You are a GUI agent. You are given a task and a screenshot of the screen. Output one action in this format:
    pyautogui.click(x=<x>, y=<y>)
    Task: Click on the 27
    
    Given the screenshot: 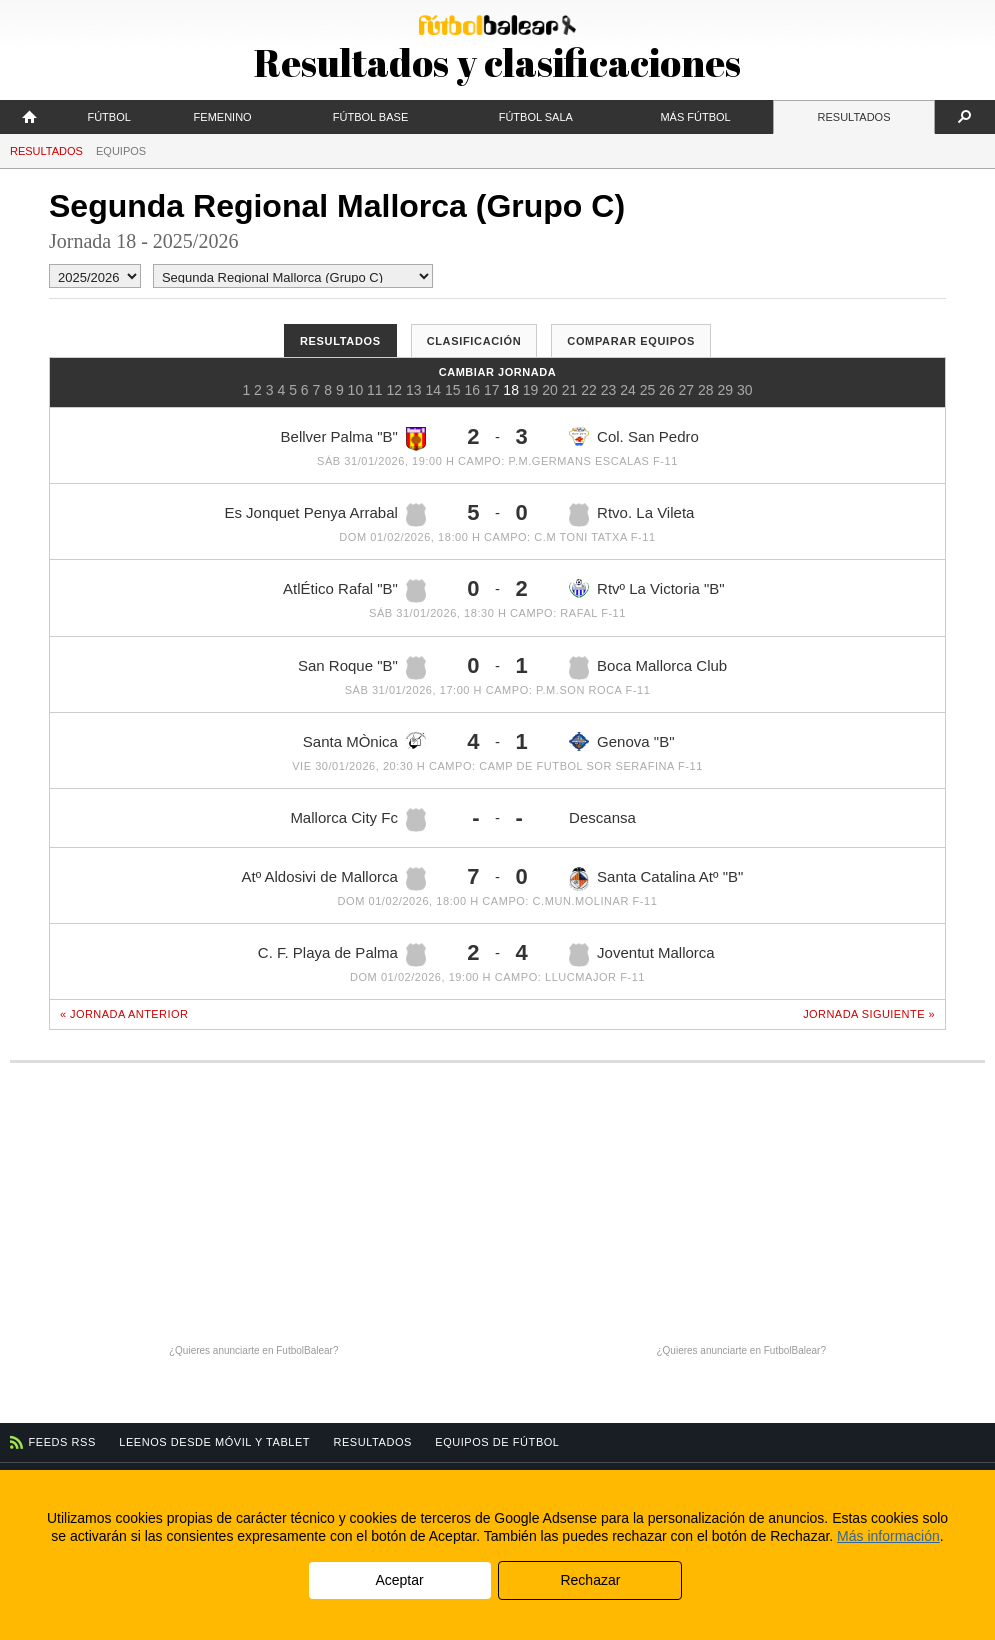 What is the action you would take?
    pyautogui.click(x=687, y=390)
    